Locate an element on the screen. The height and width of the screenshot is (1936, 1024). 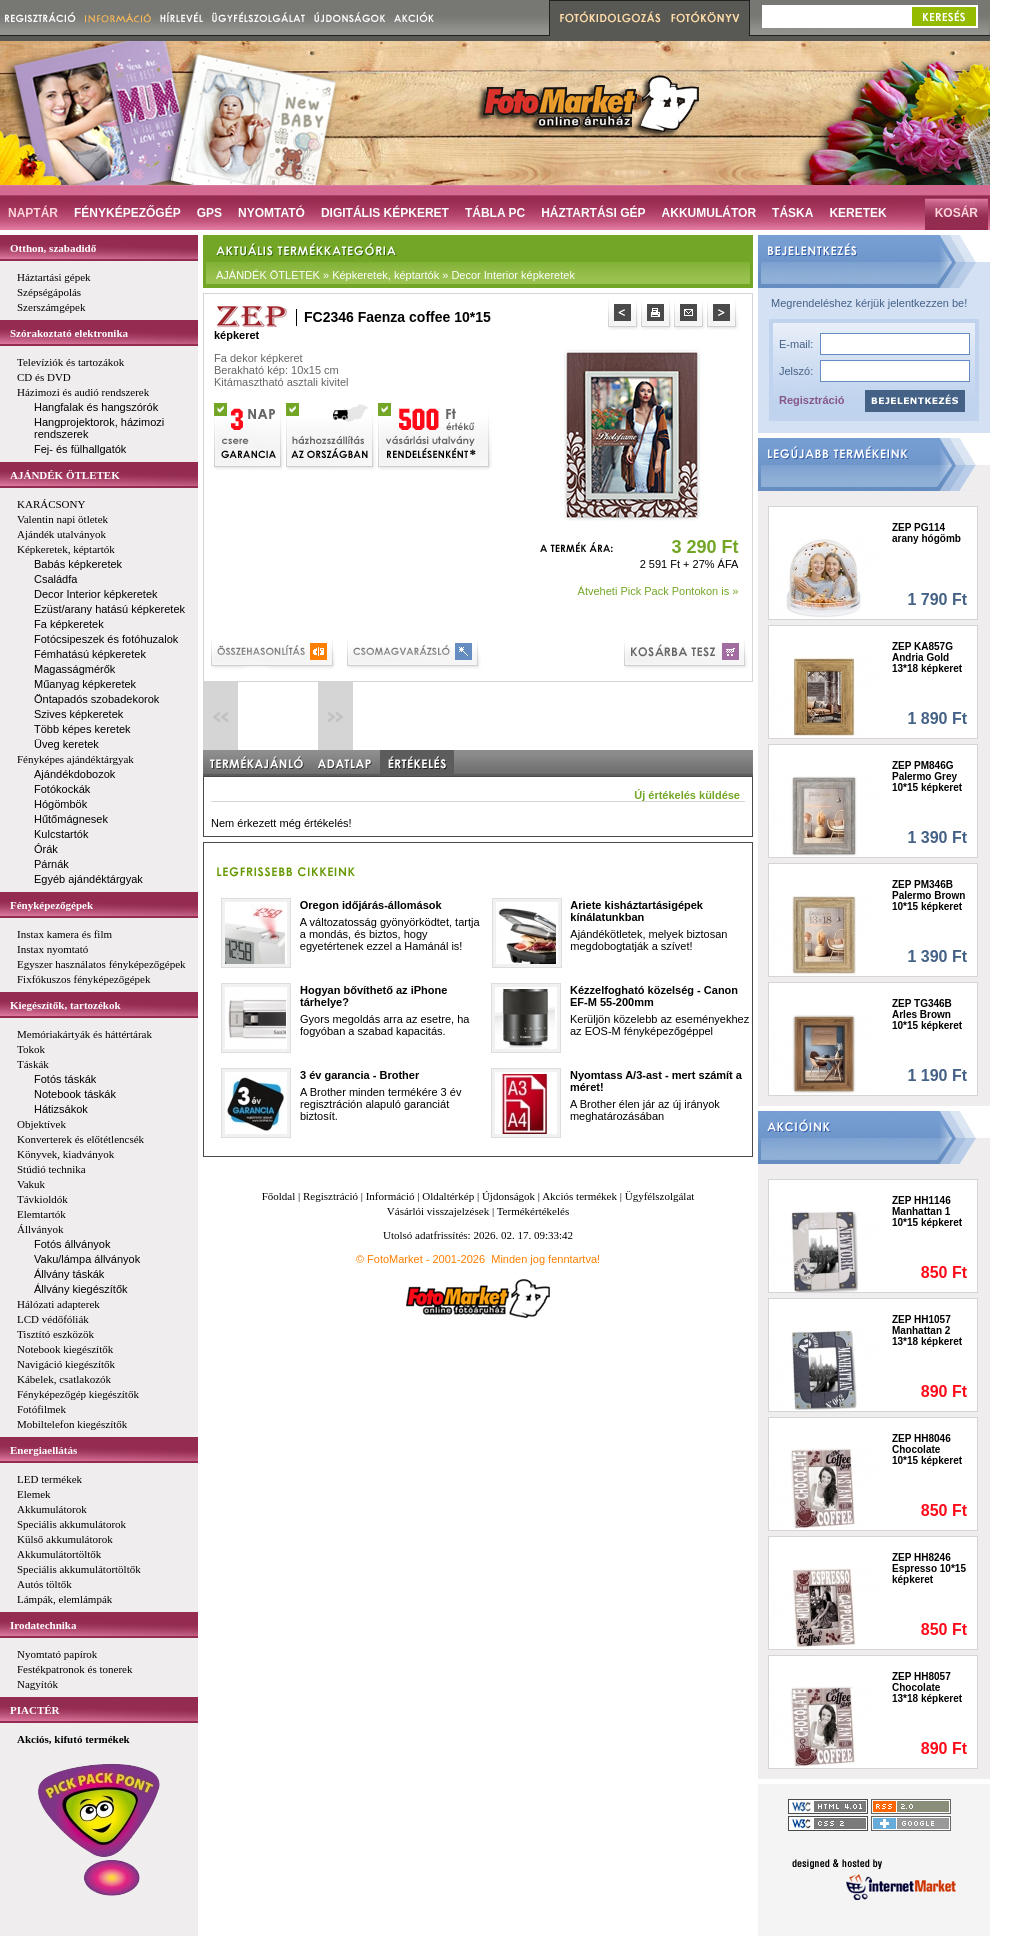
Energiaellátás is located at coordinates (43, 1450).